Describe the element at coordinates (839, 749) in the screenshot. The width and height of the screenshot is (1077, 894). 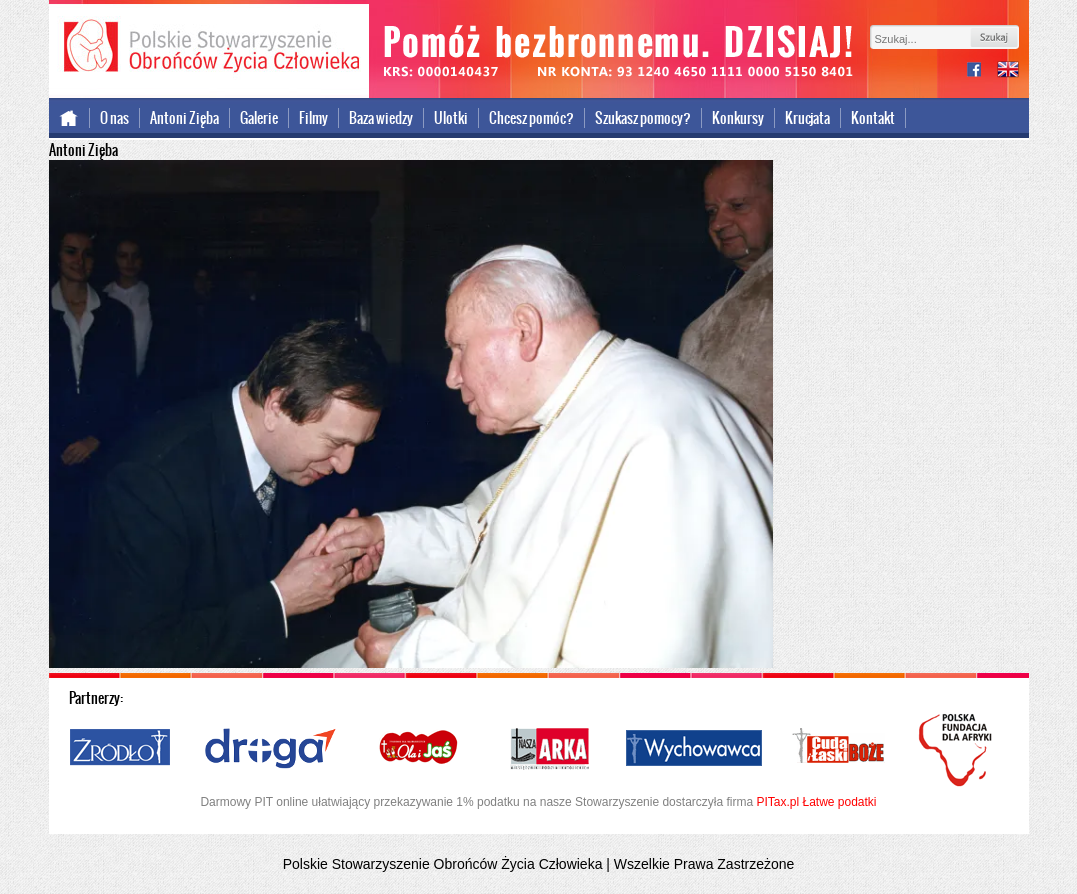
I see `Cuda i Łaski Boże` at that location.